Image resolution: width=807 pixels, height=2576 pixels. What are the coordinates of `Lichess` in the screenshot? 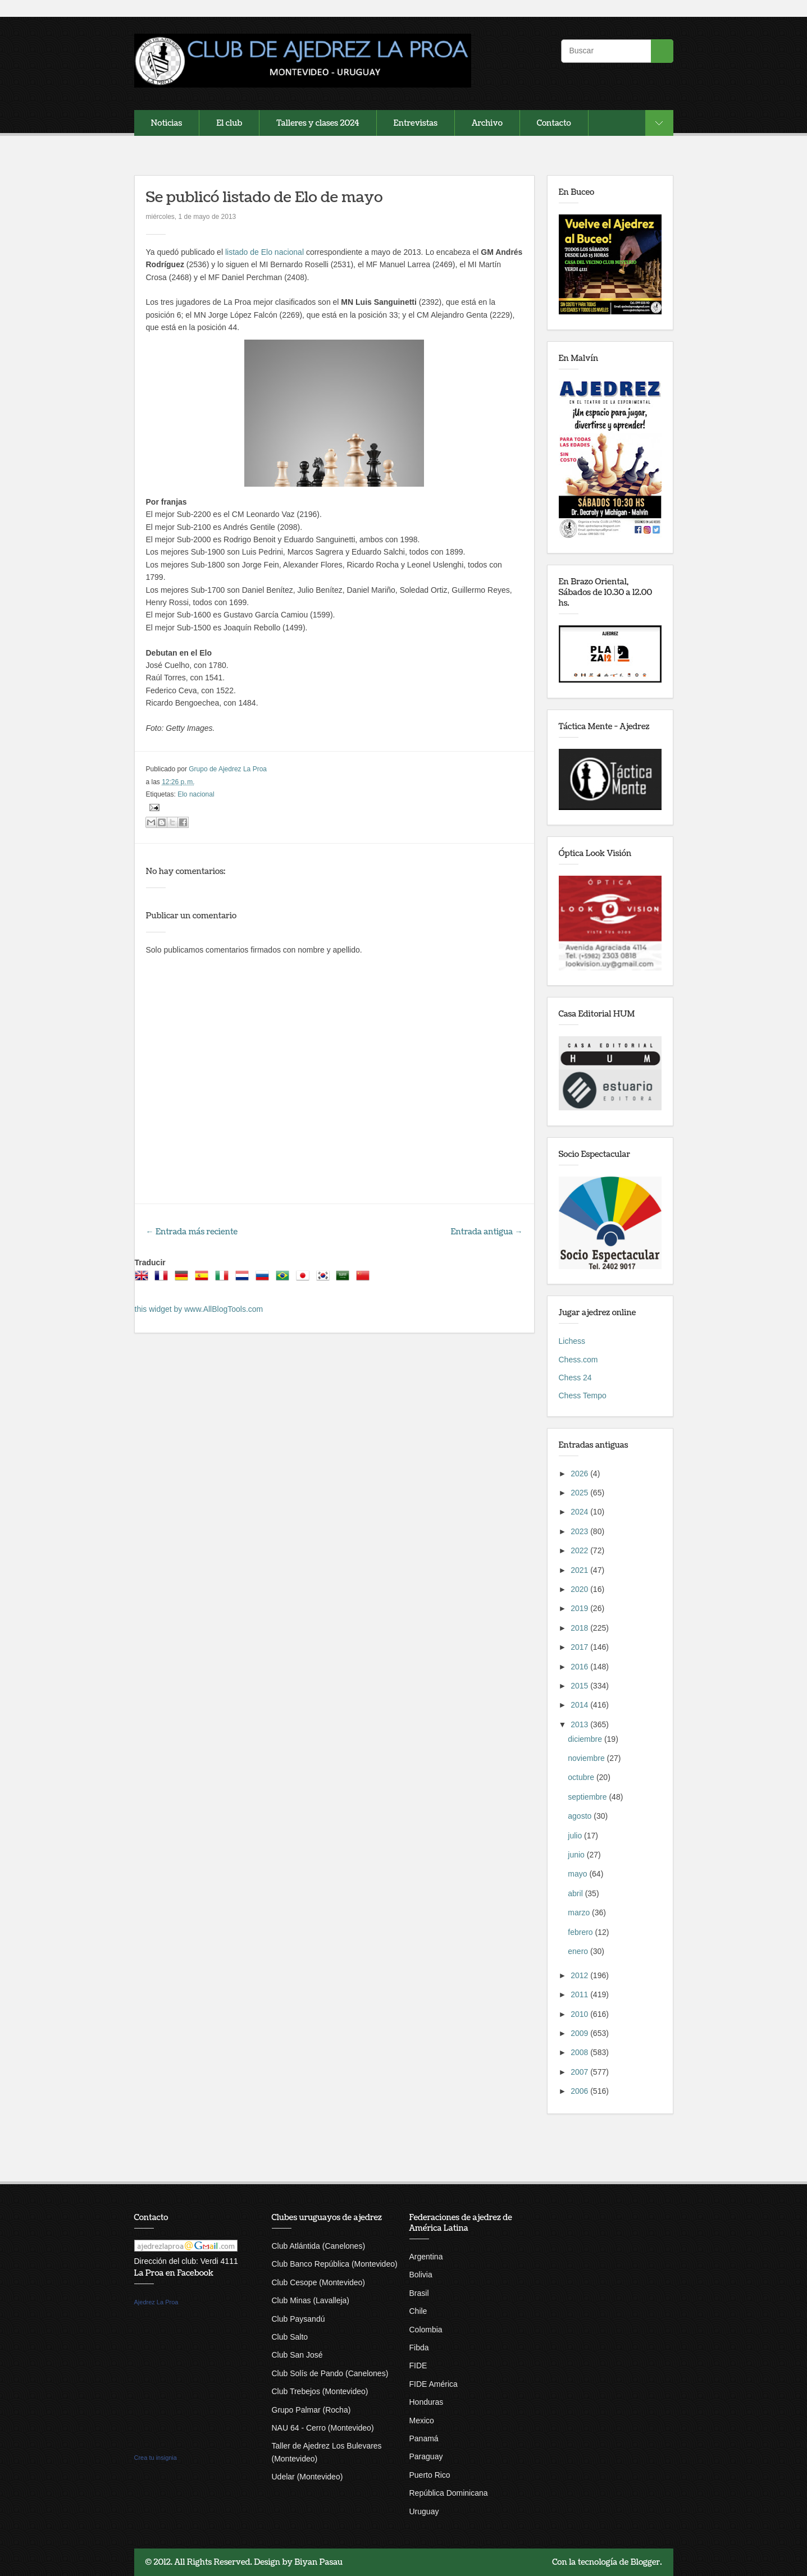 It's located at (572, 1341).